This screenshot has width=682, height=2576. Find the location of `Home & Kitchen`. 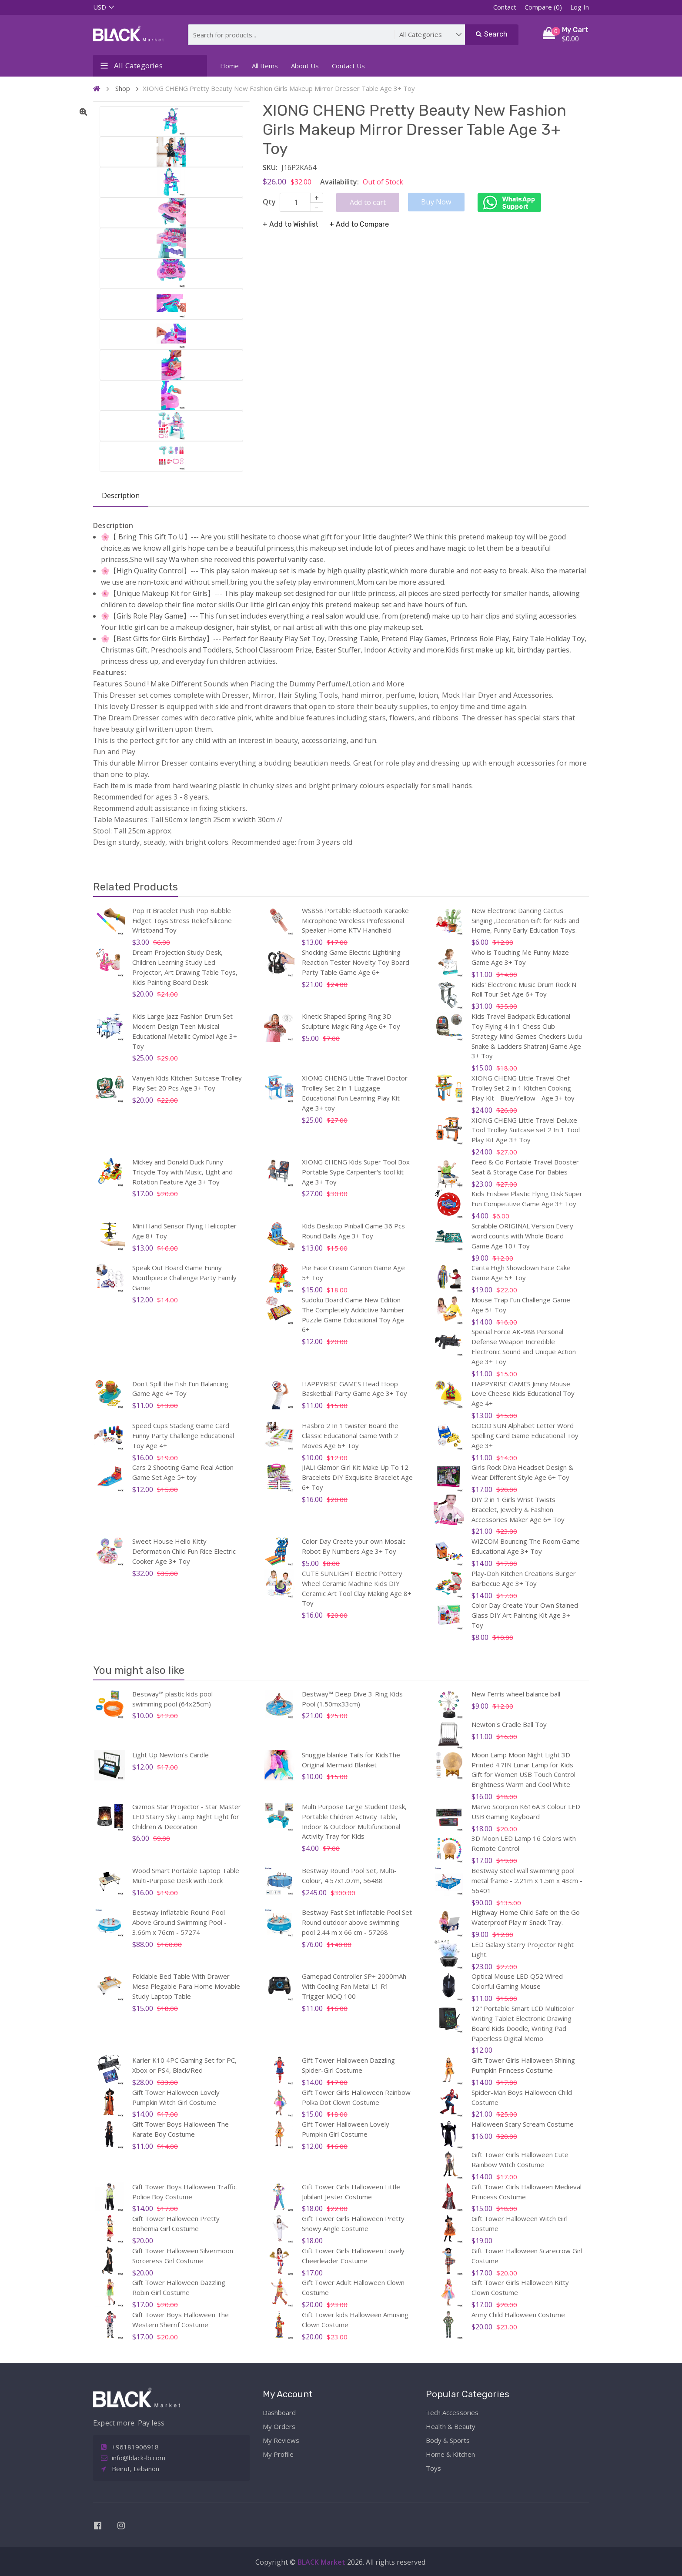

Home & Kitchen is located at coordinates (450, 2454).